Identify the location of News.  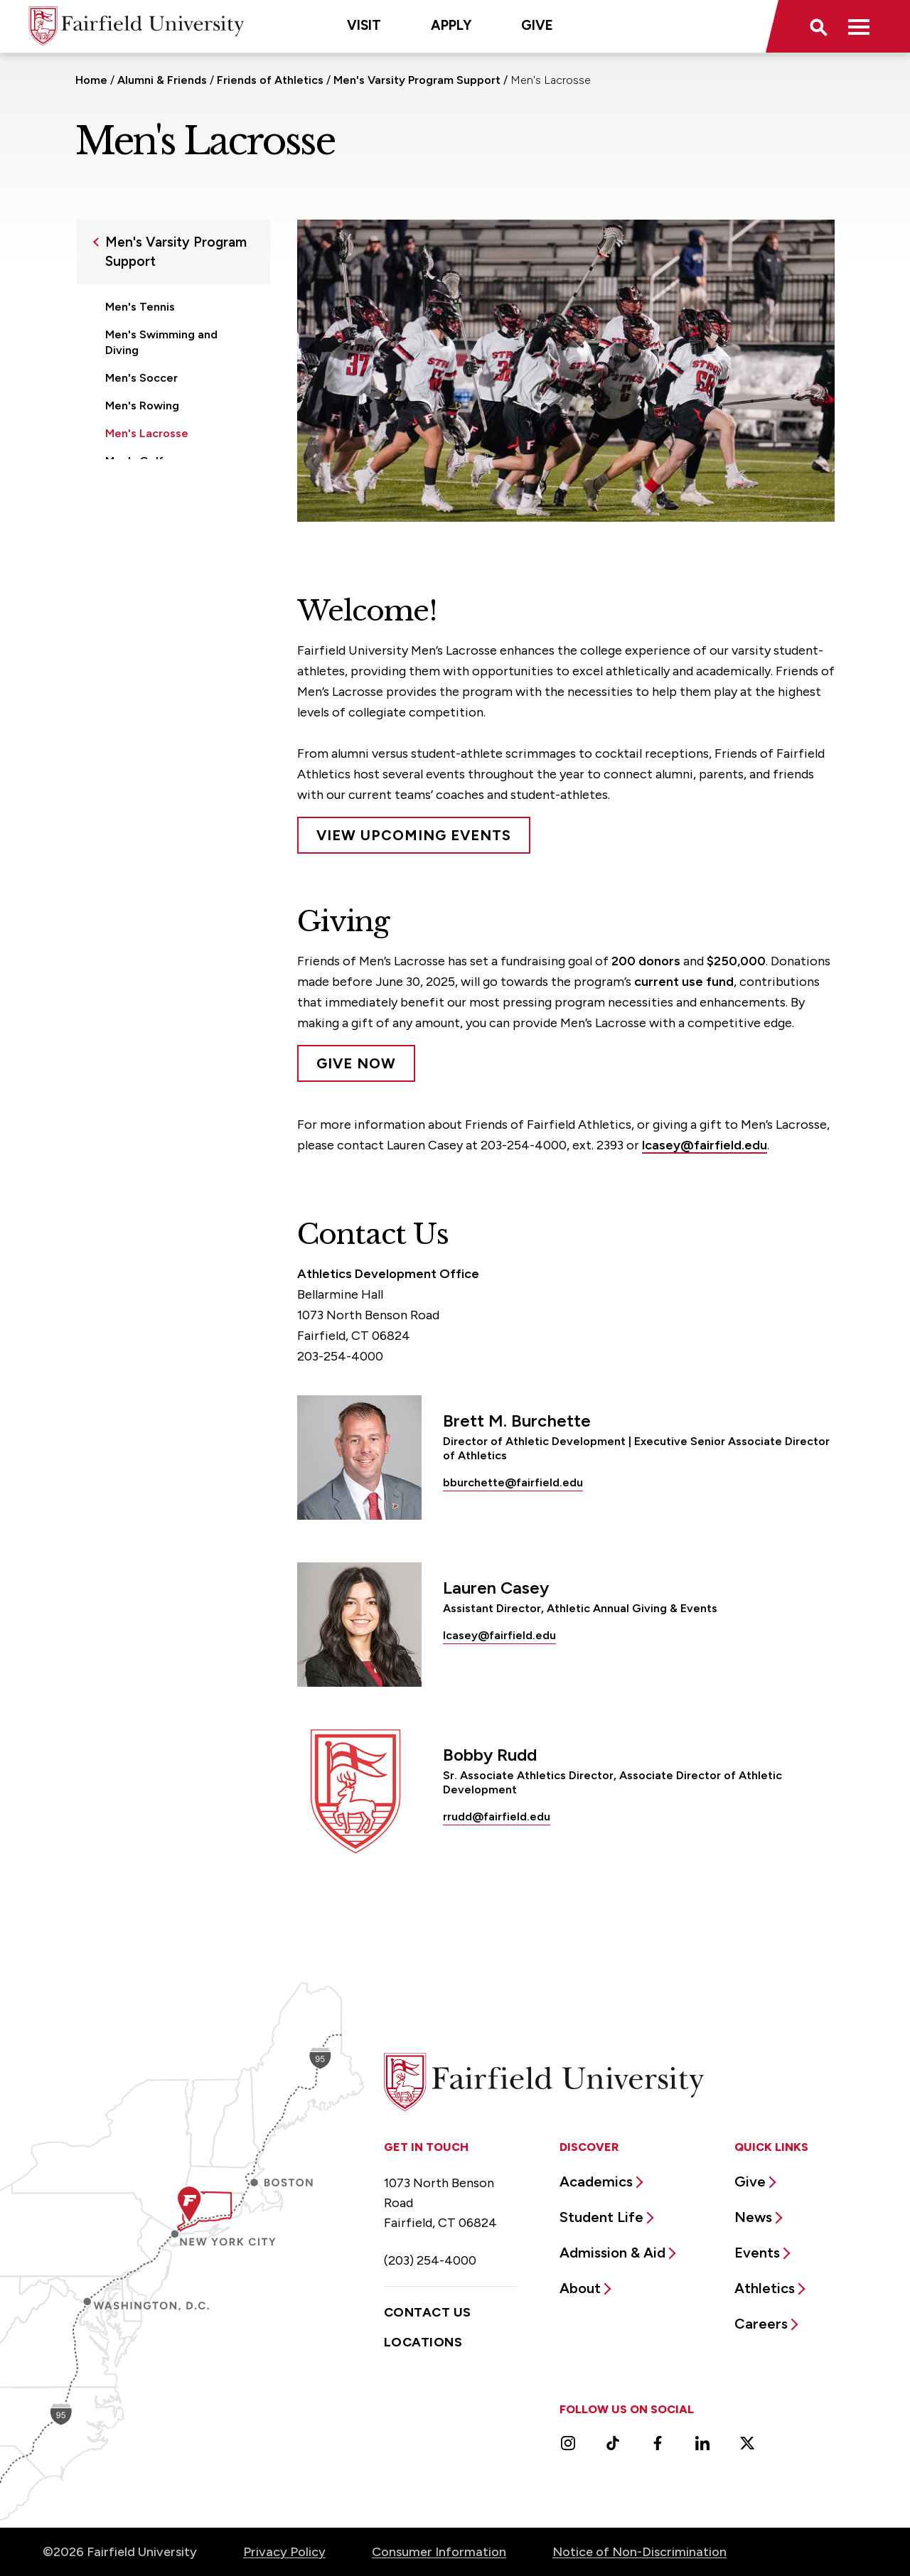
(753, 2217).